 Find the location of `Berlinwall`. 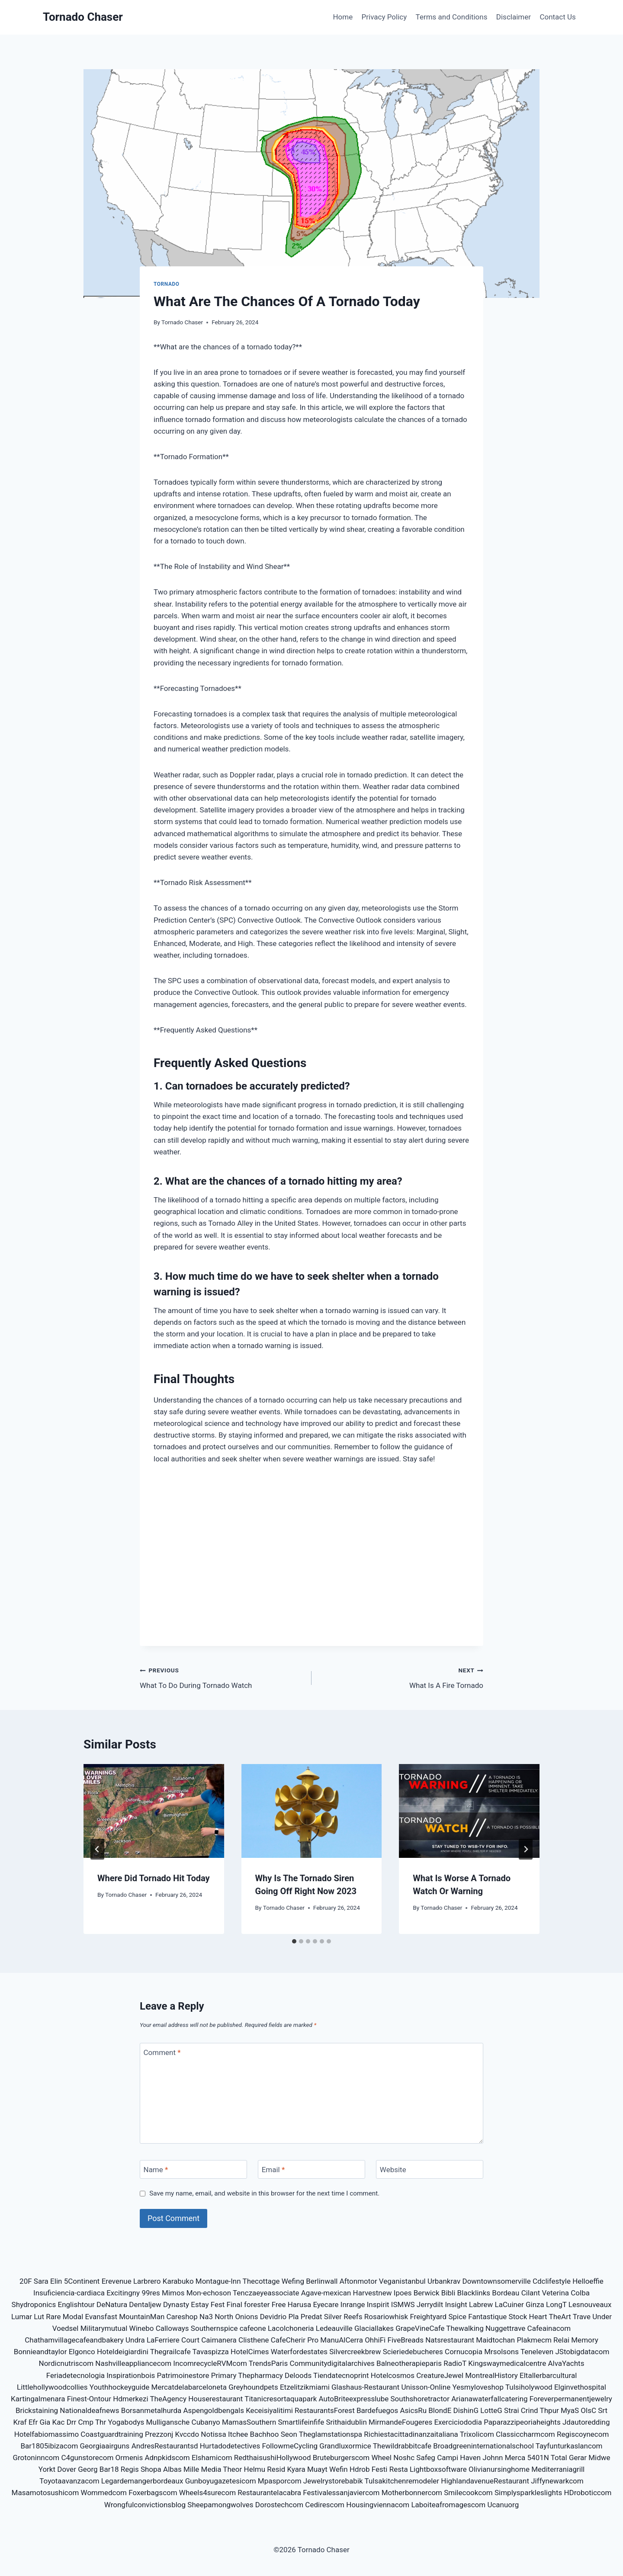

Berlinwall is located at coordinates (321, 2281).